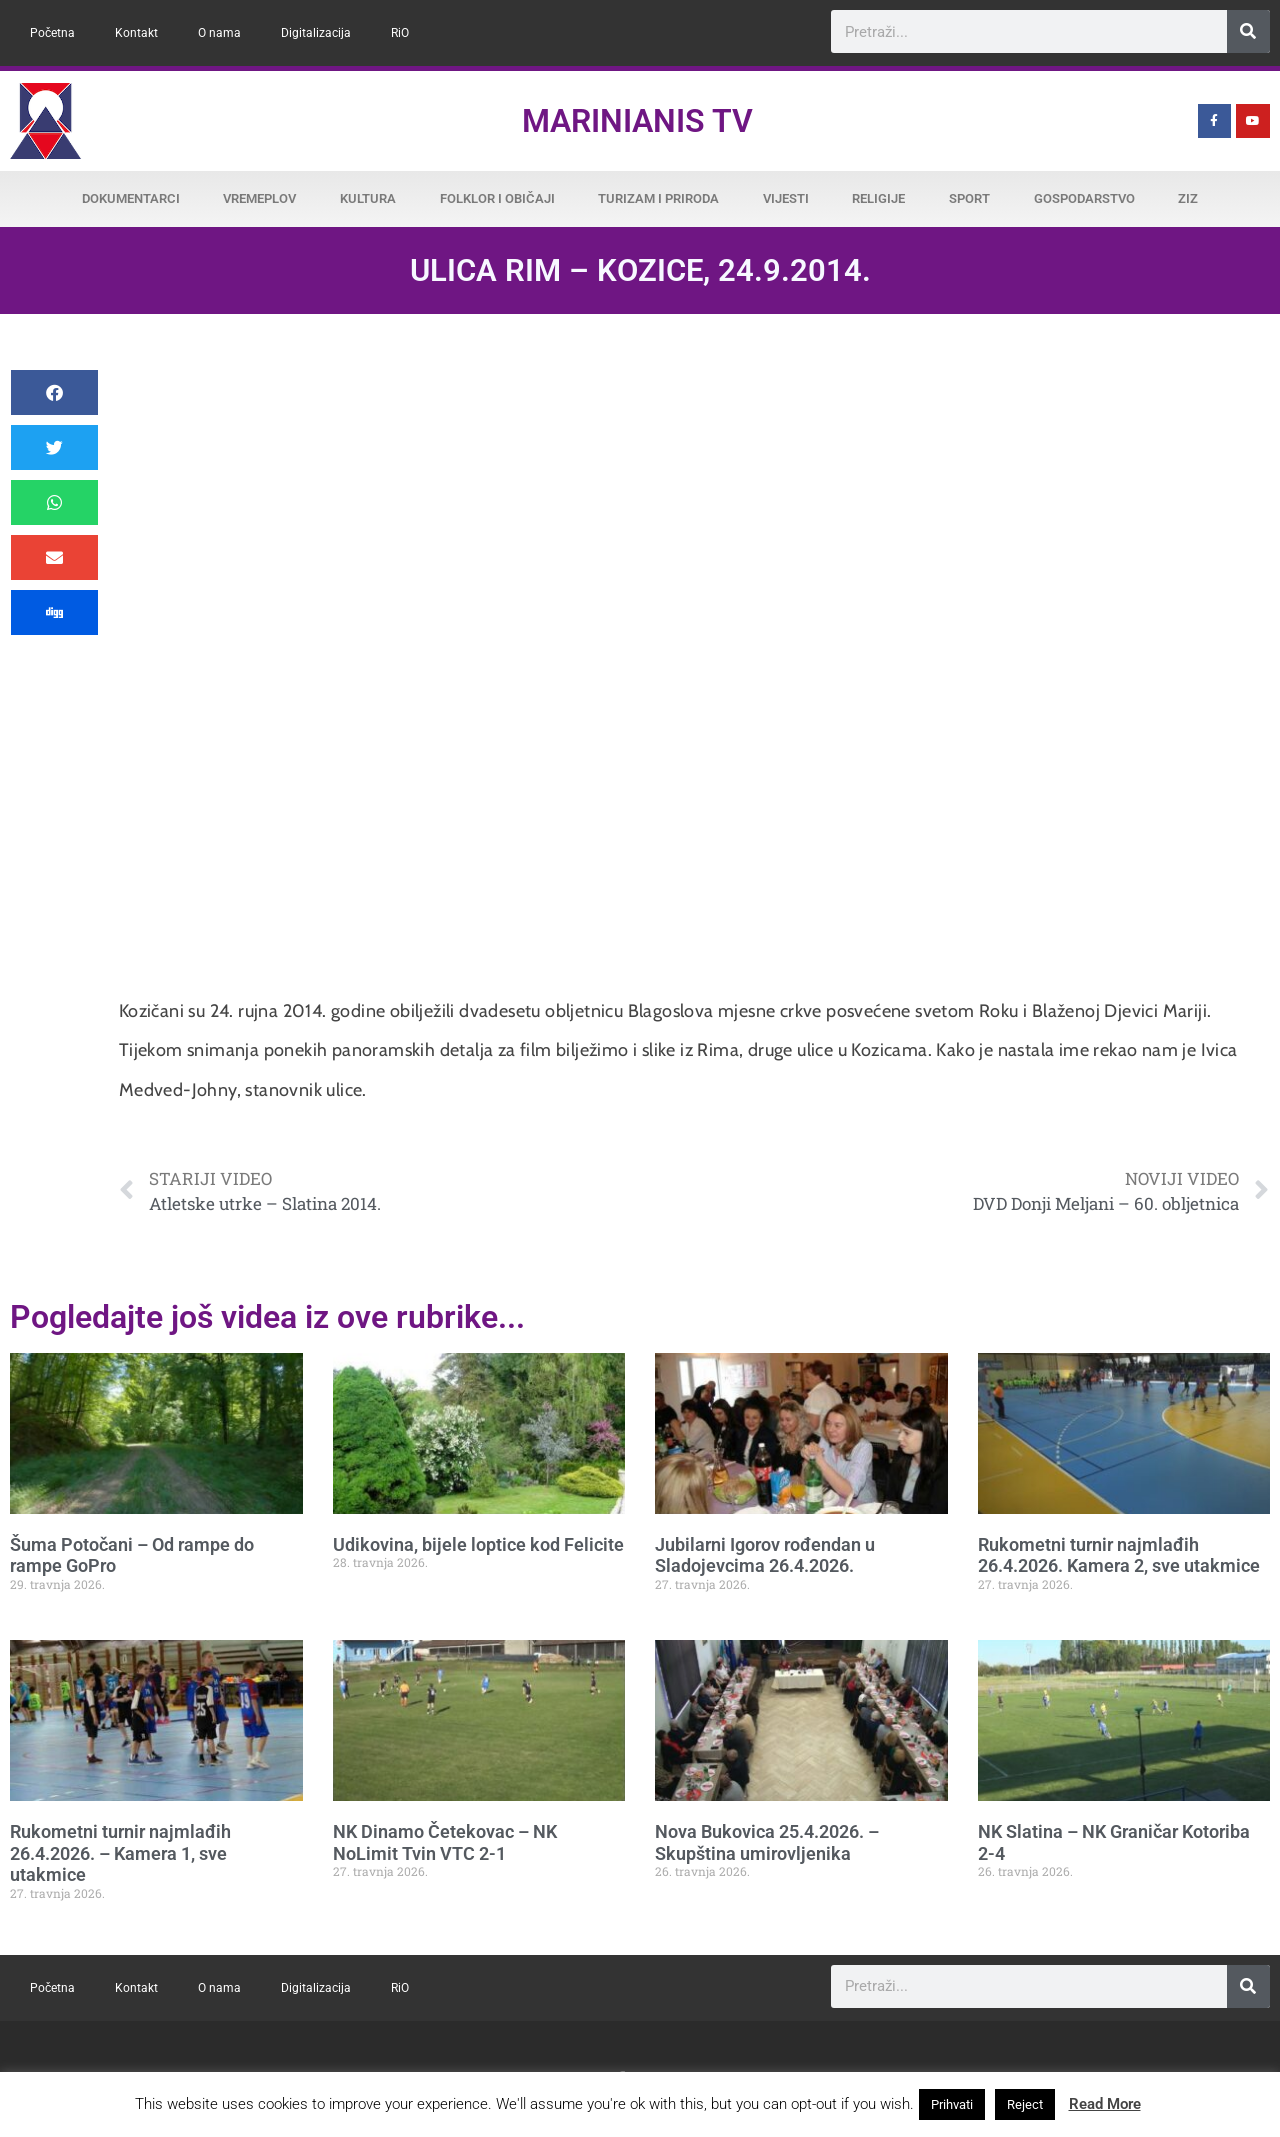  Describe the element at coordinates (1105, 2104) in the screenshot. I see `Read More` at that location.